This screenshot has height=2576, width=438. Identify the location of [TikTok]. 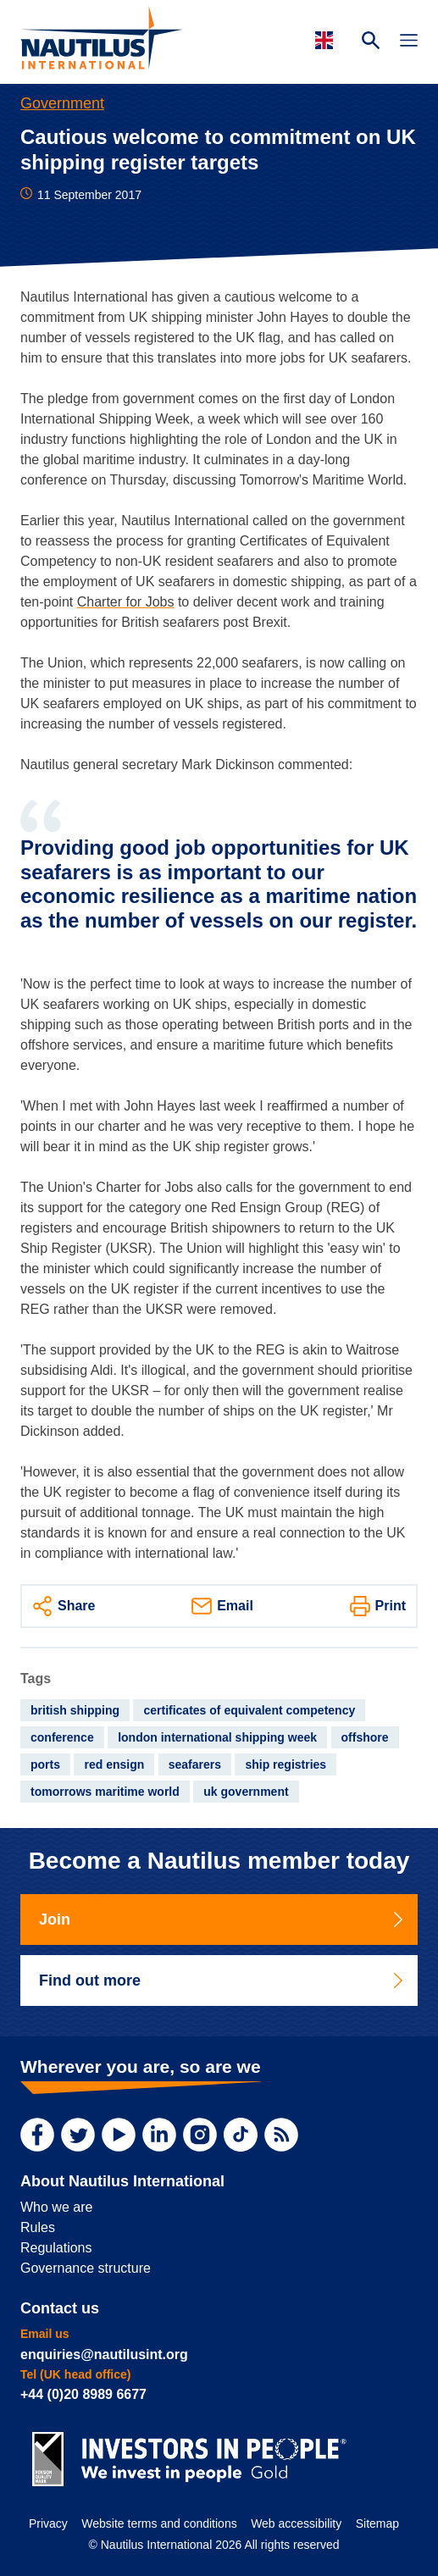
(241, 2135).